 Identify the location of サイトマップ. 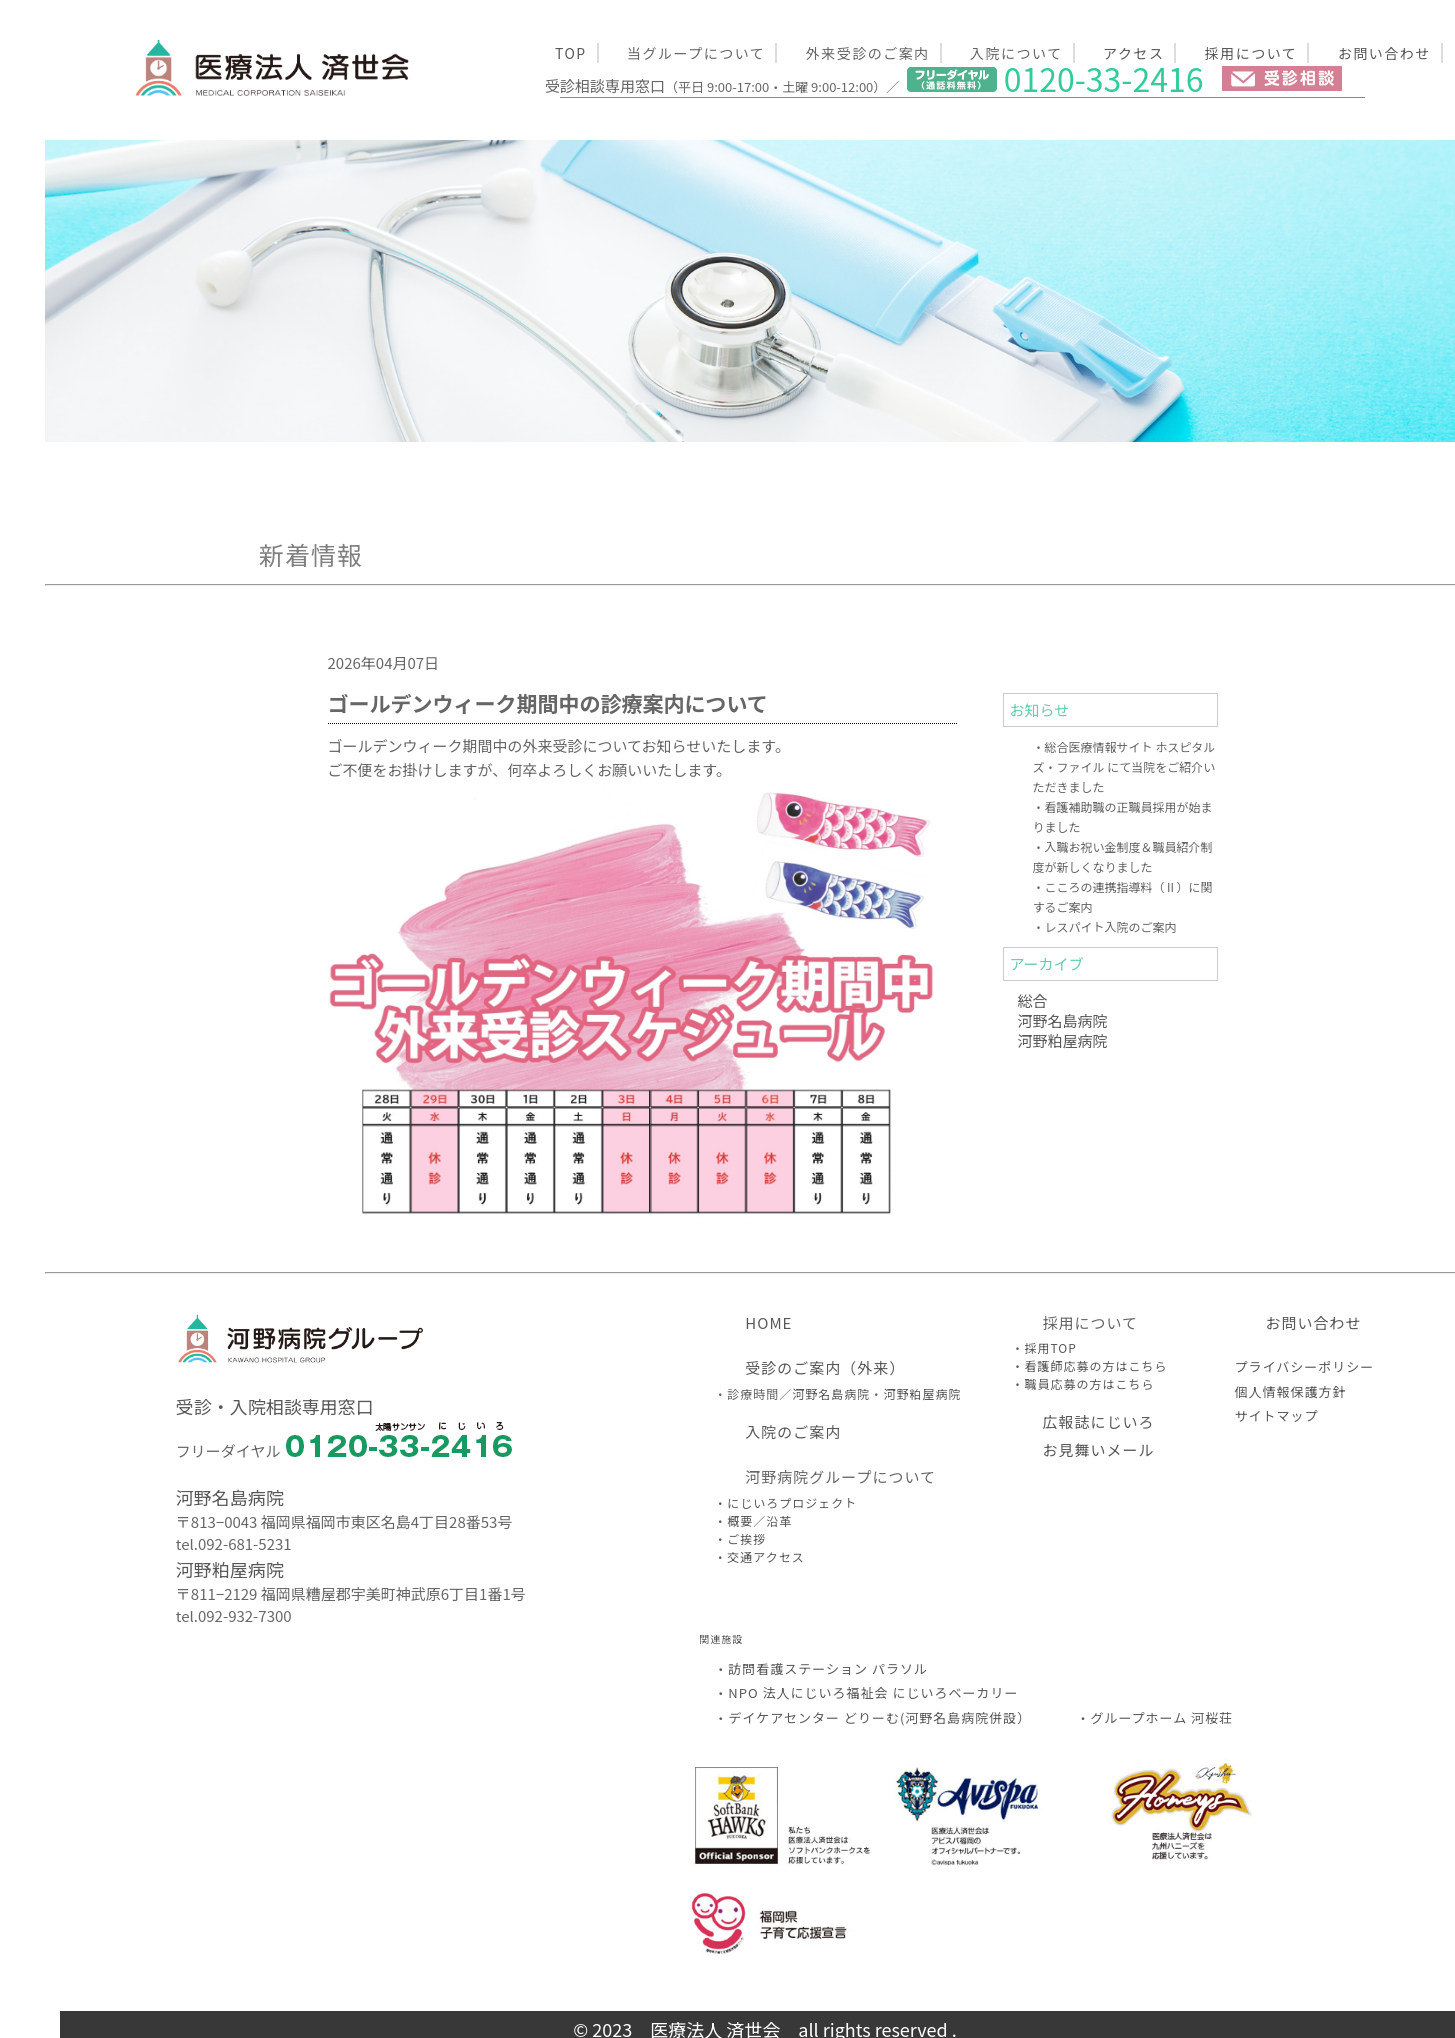
(1276, 1415).